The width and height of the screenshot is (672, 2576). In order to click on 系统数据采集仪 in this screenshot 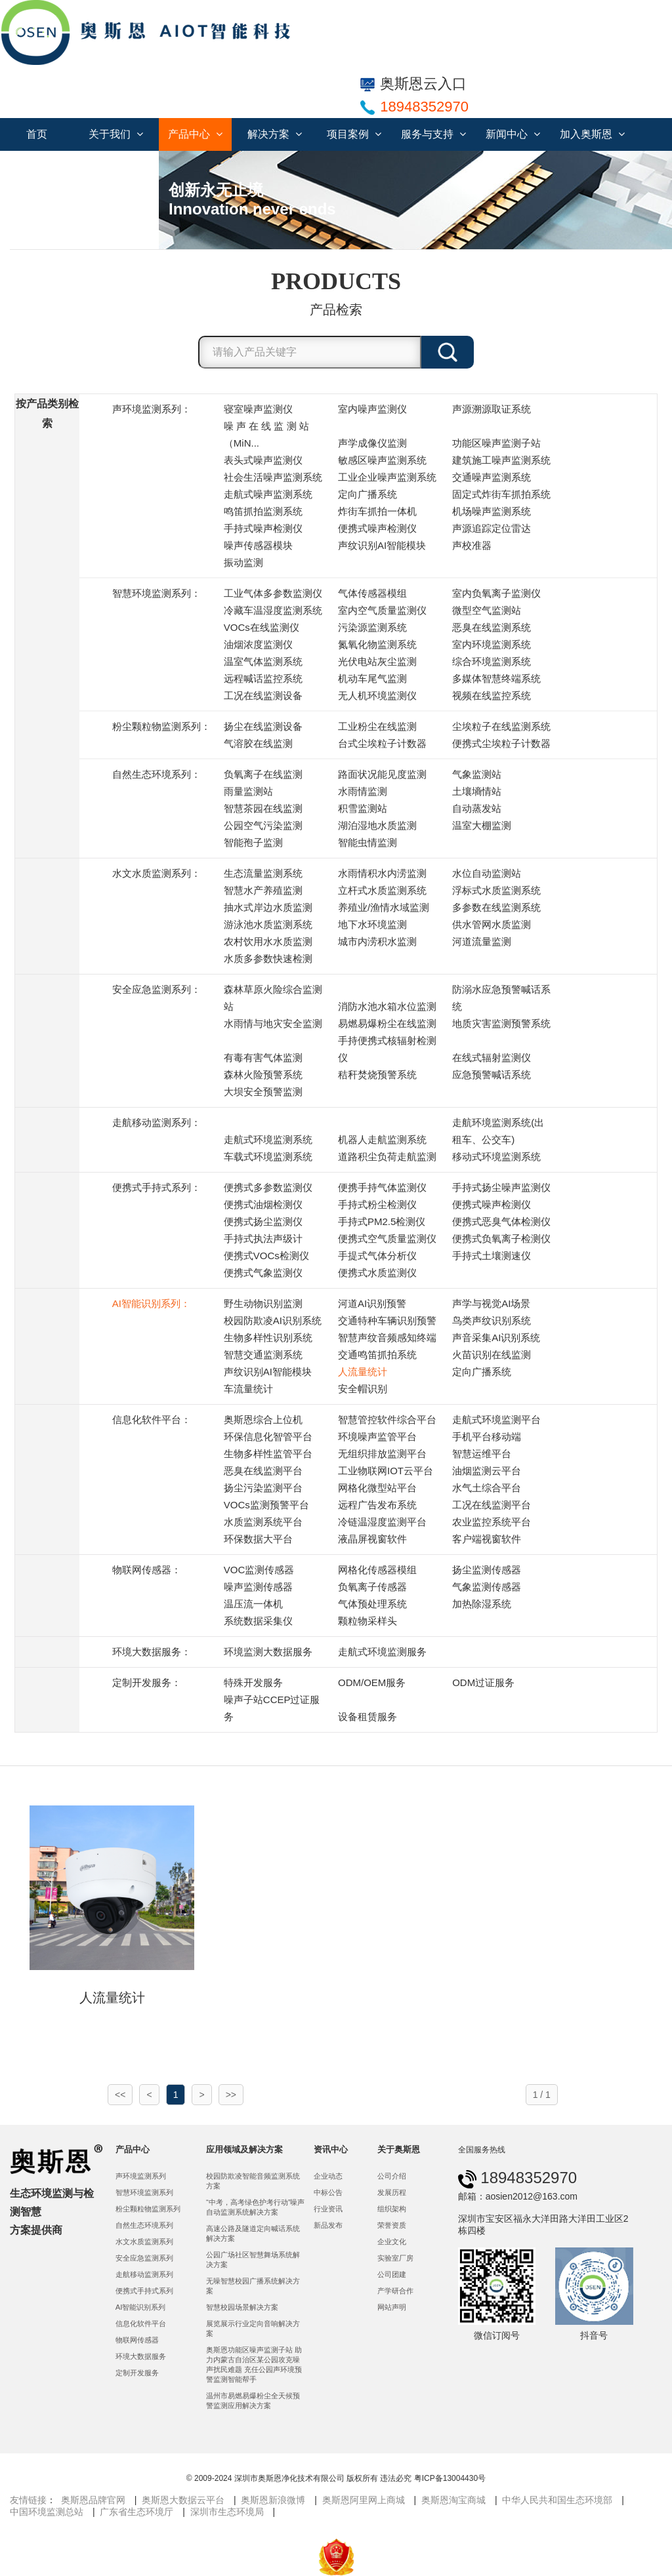, I will do `click(258, 1620)`.